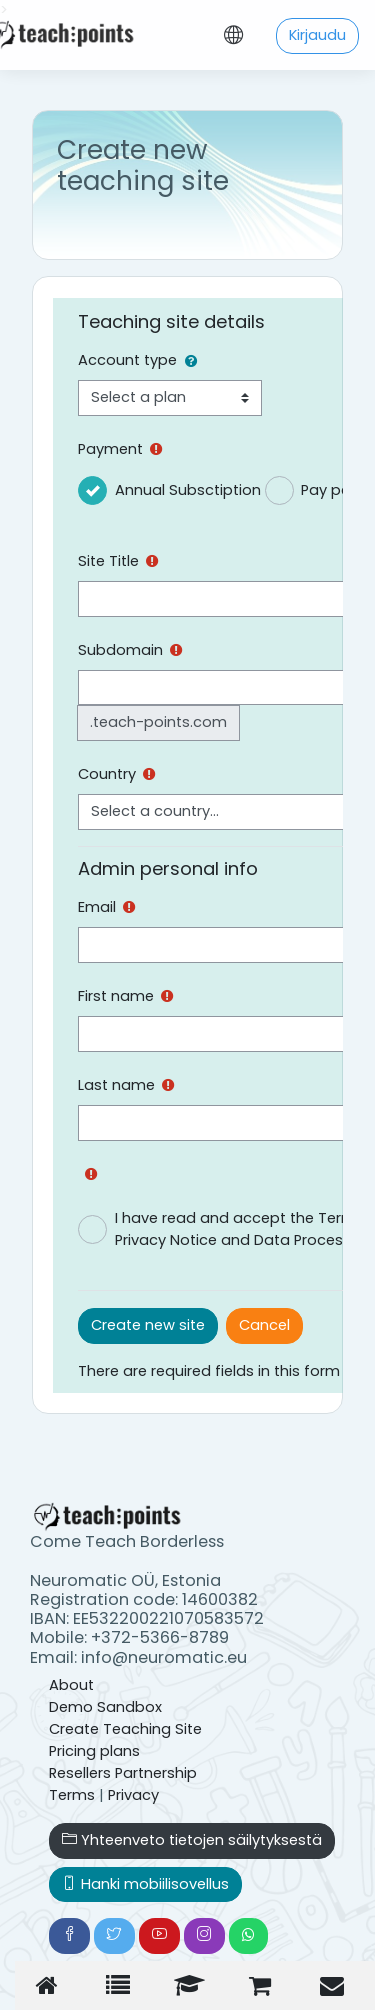 The width and height of the screenshot is (375, 2010). Describe the element at coordinates (116, 1085) in the screenshot. I see `Last name` at that location.